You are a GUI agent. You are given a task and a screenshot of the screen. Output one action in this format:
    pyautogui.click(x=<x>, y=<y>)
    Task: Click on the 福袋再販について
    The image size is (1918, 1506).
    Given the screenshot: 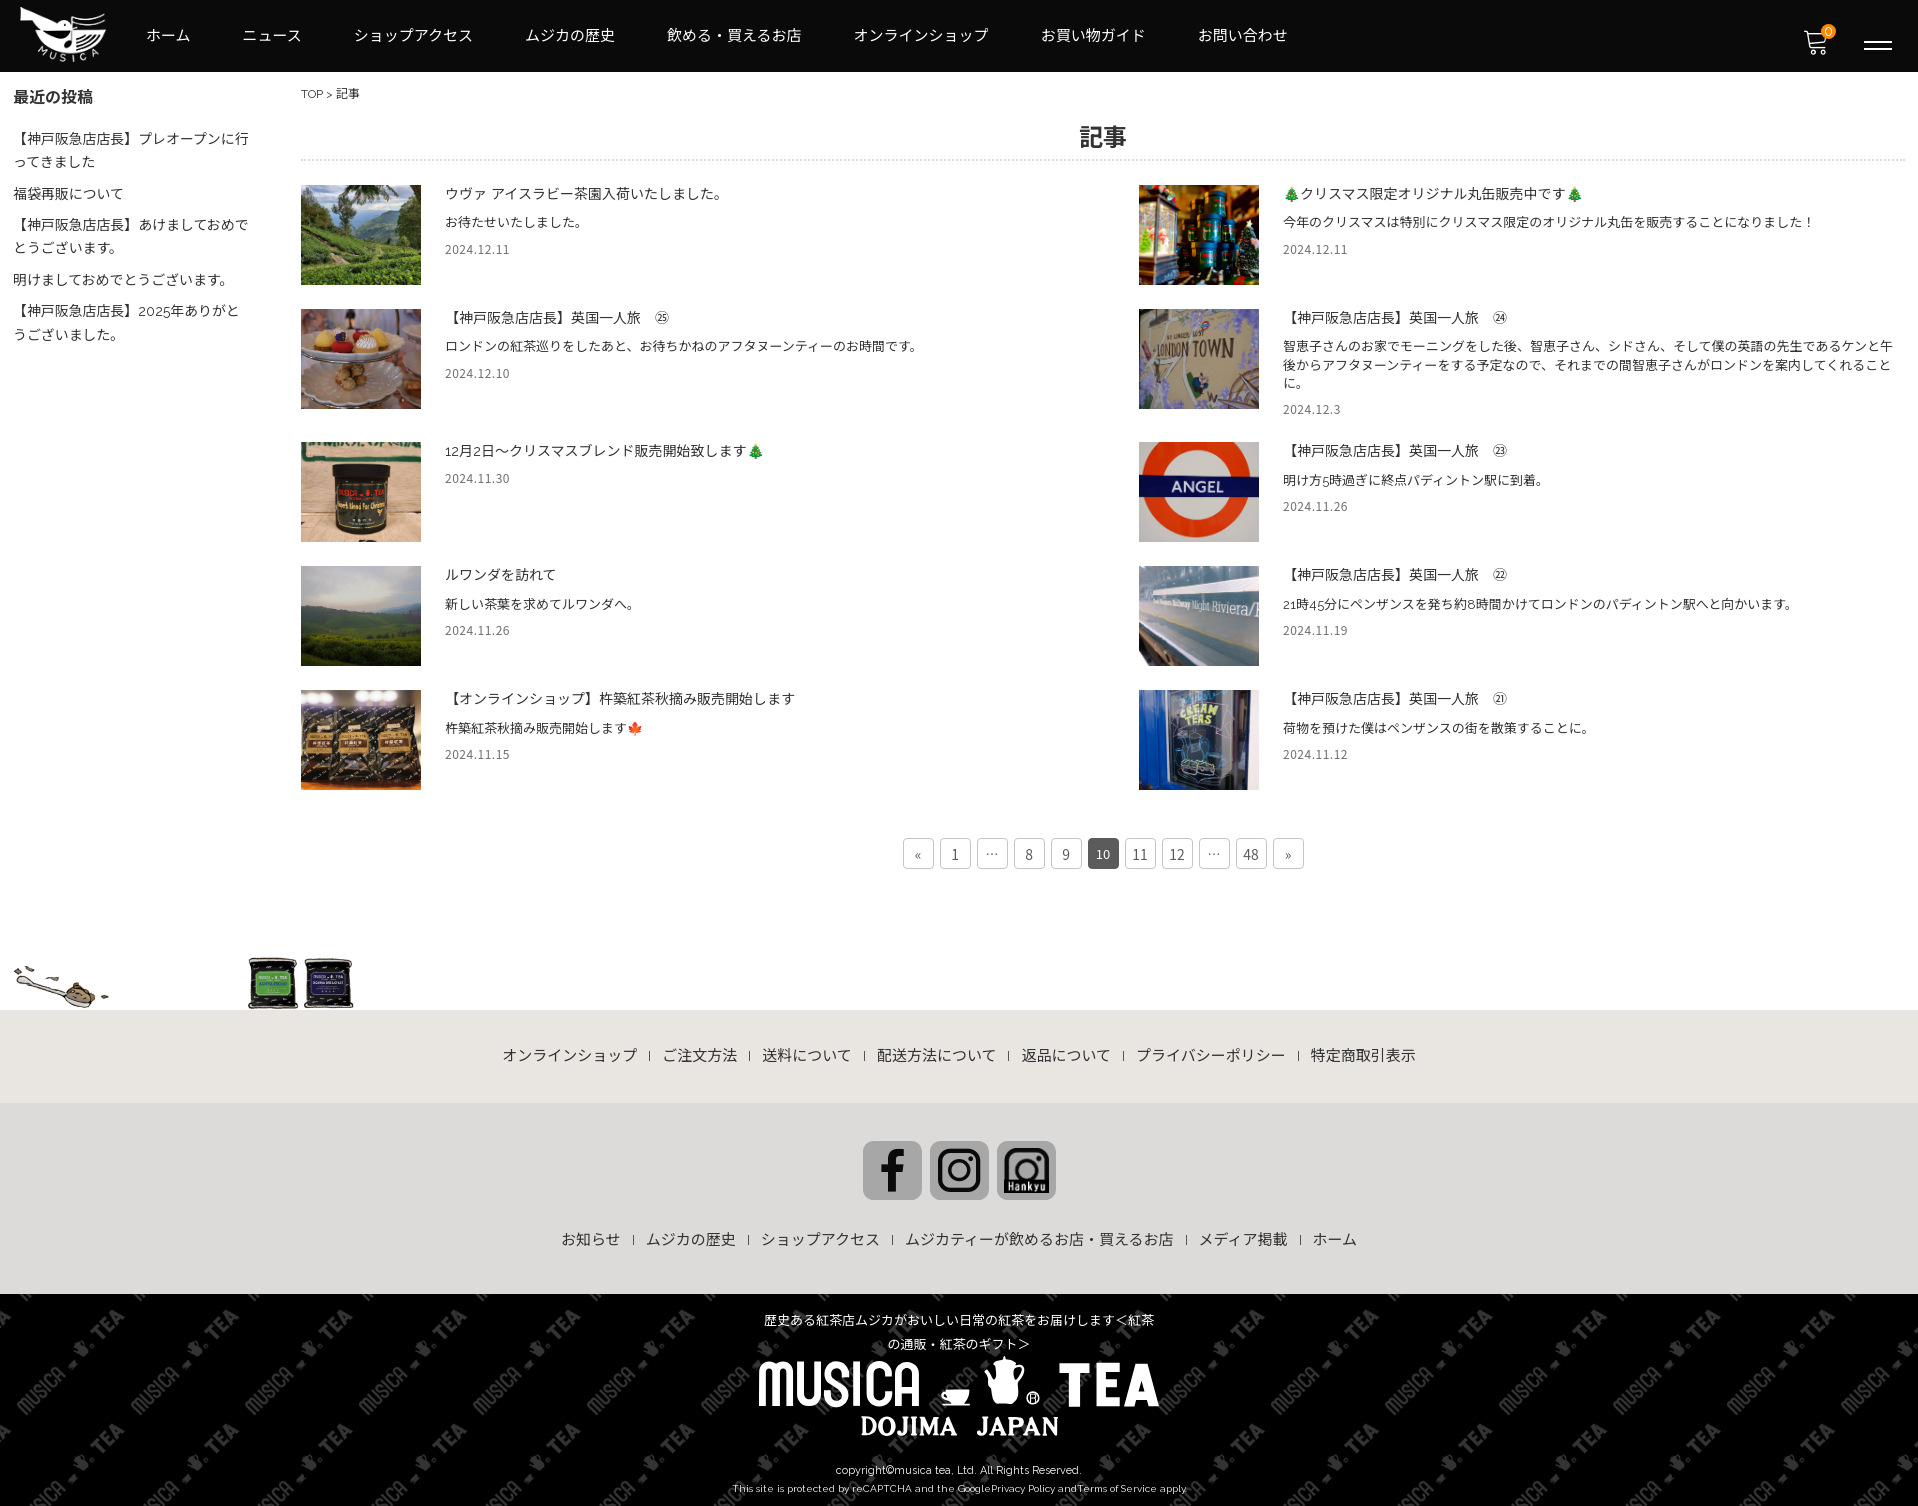 What is the action you would take?
    pyautogui.click(x=70, y=188)
    